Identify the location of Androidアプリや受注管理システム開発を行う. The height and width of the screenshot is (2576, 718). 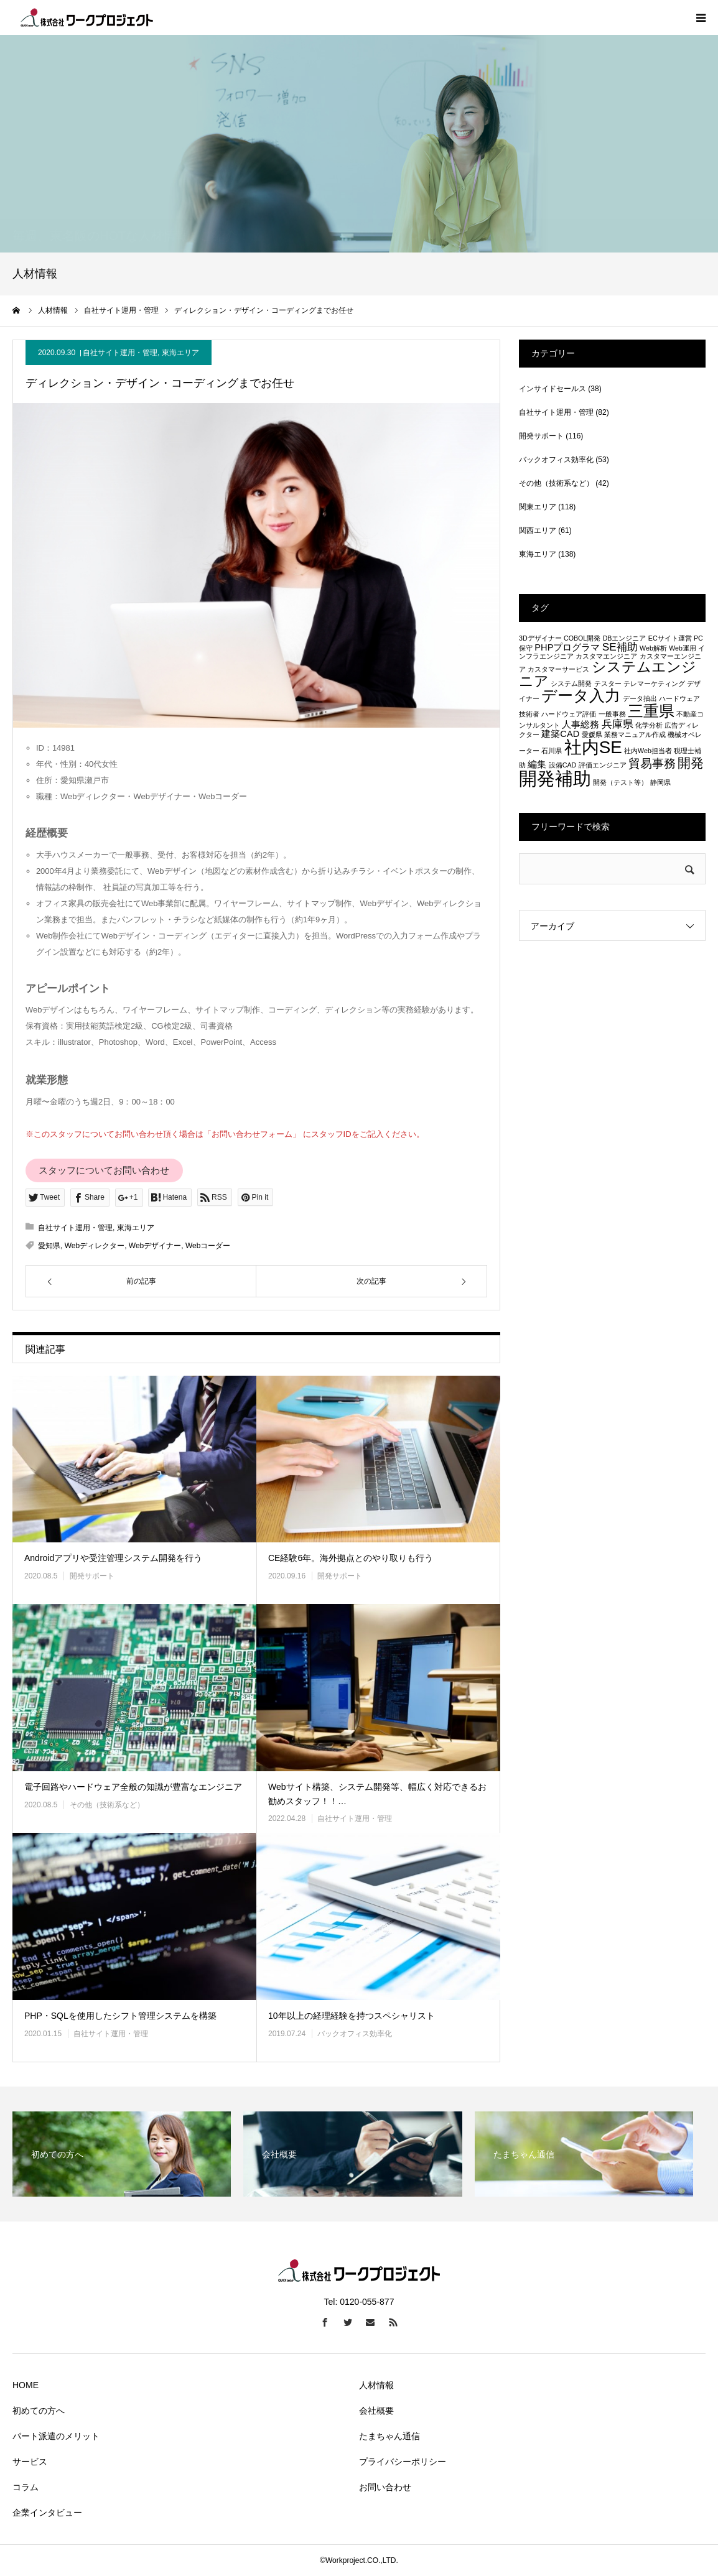
(113, 1558).